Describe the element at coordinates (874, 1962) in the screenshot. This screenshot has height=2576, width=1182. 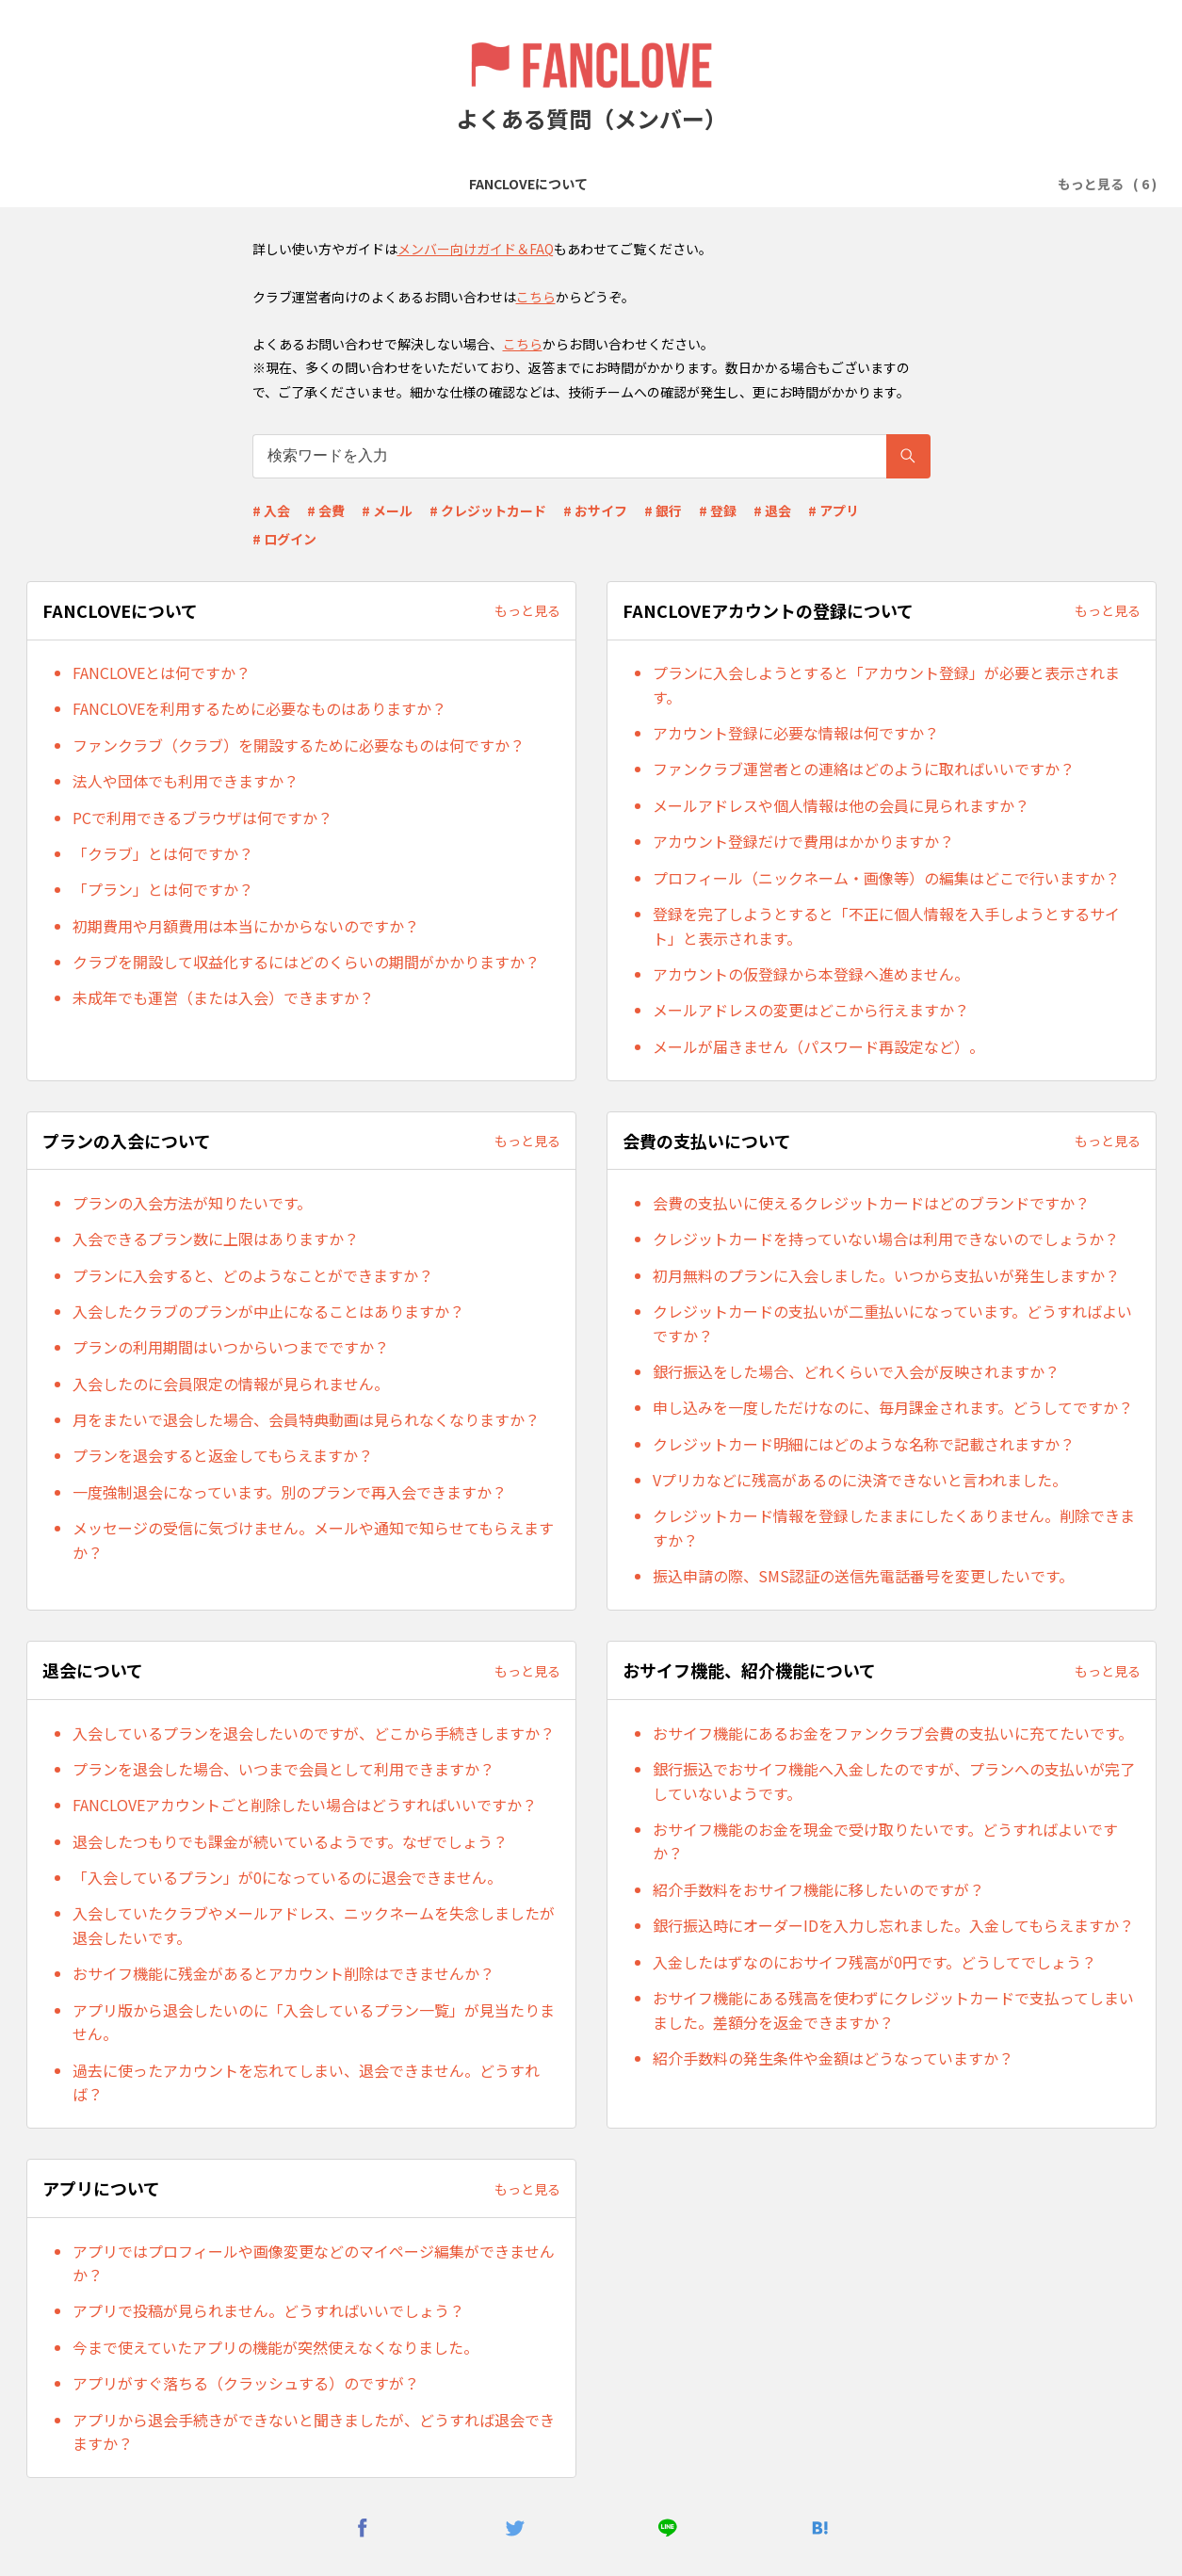
I see `入金したはずなのにおサイフ残高が0円です。どうしてでしょう？` at that location.